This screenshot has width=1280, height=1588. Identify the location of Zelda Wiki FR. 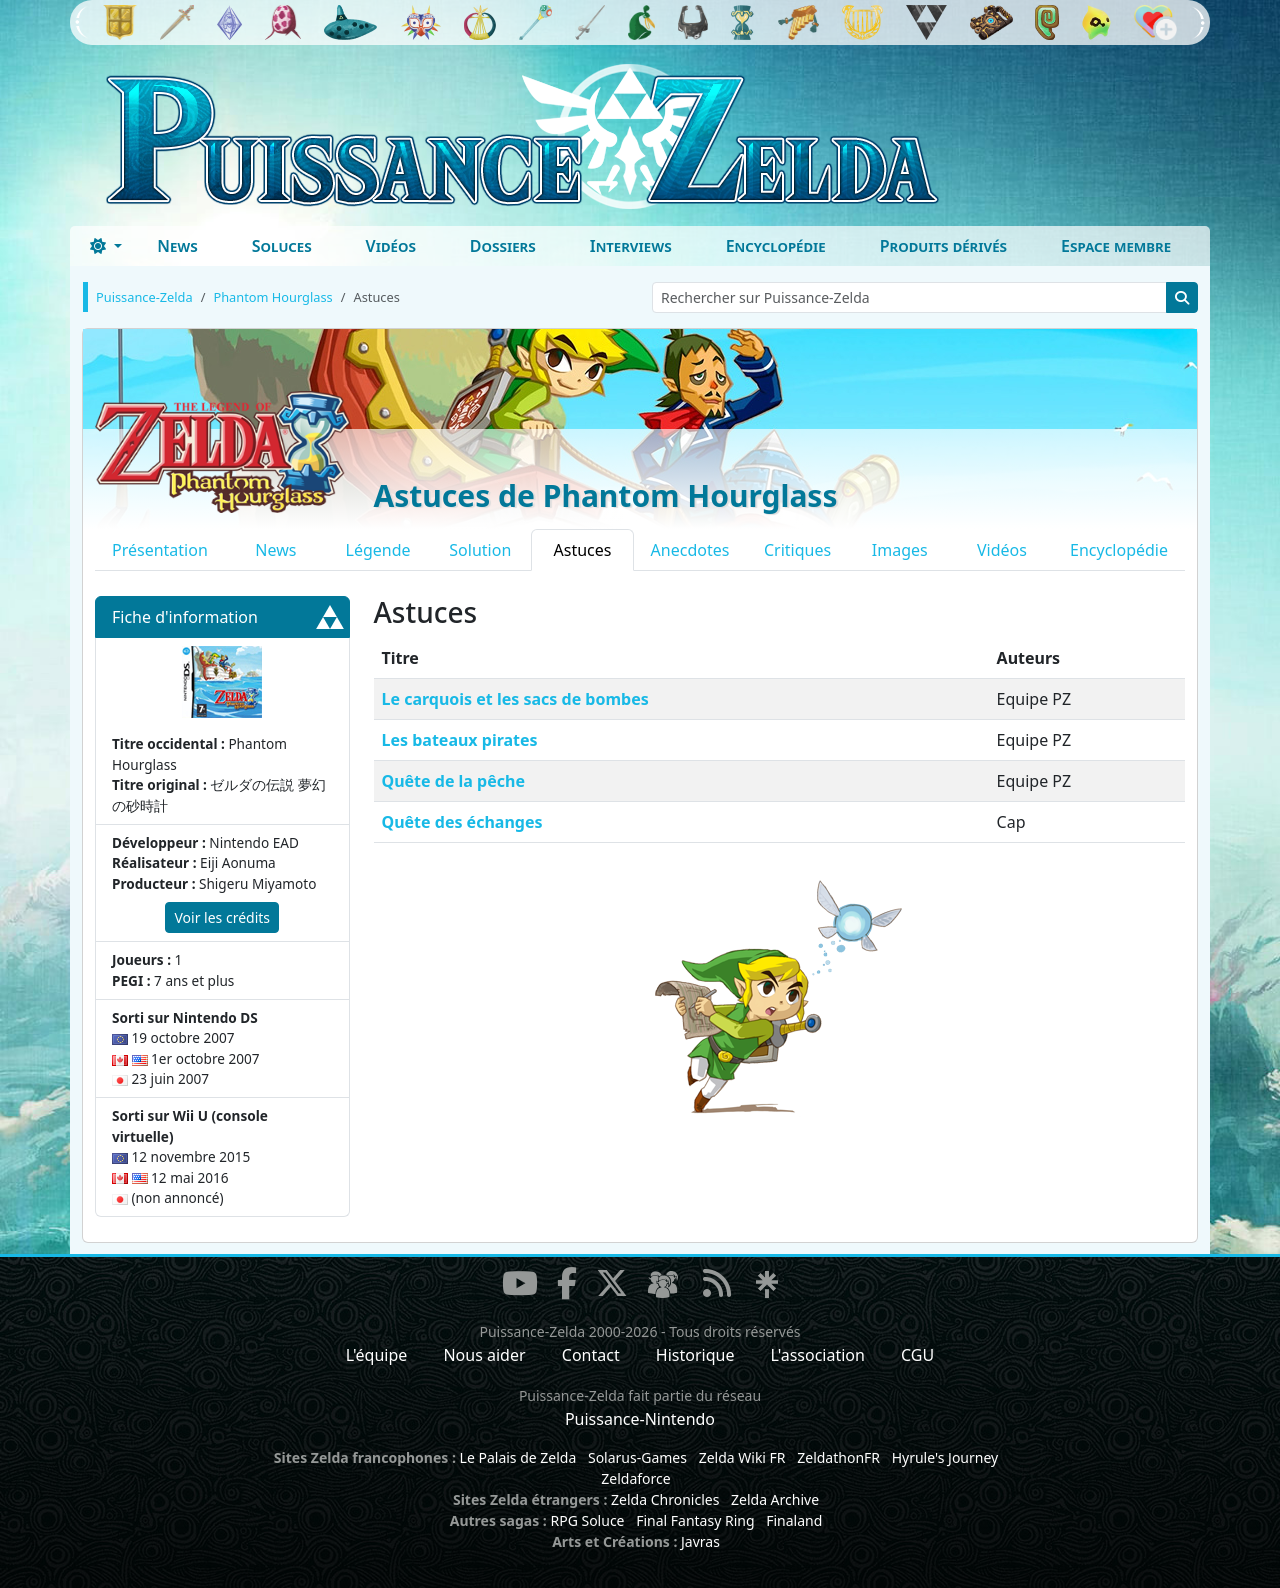
(742, 1457).